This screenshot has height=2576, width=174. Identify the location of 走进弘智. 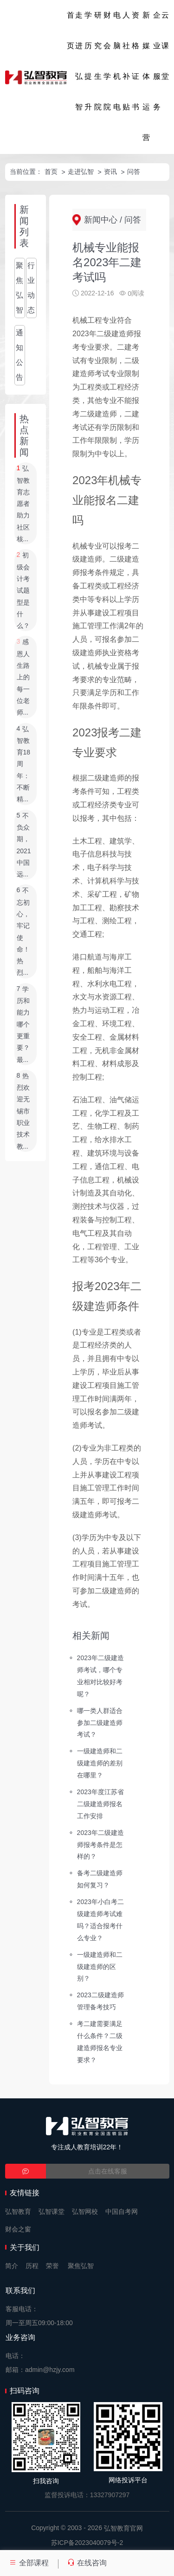
(79, 61).